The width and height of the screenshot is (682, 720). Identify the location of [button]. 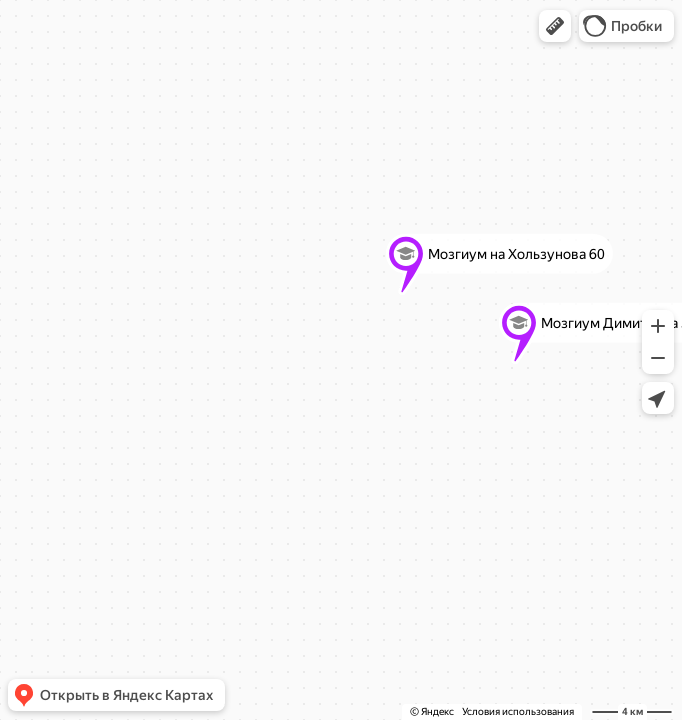
(555, 26).